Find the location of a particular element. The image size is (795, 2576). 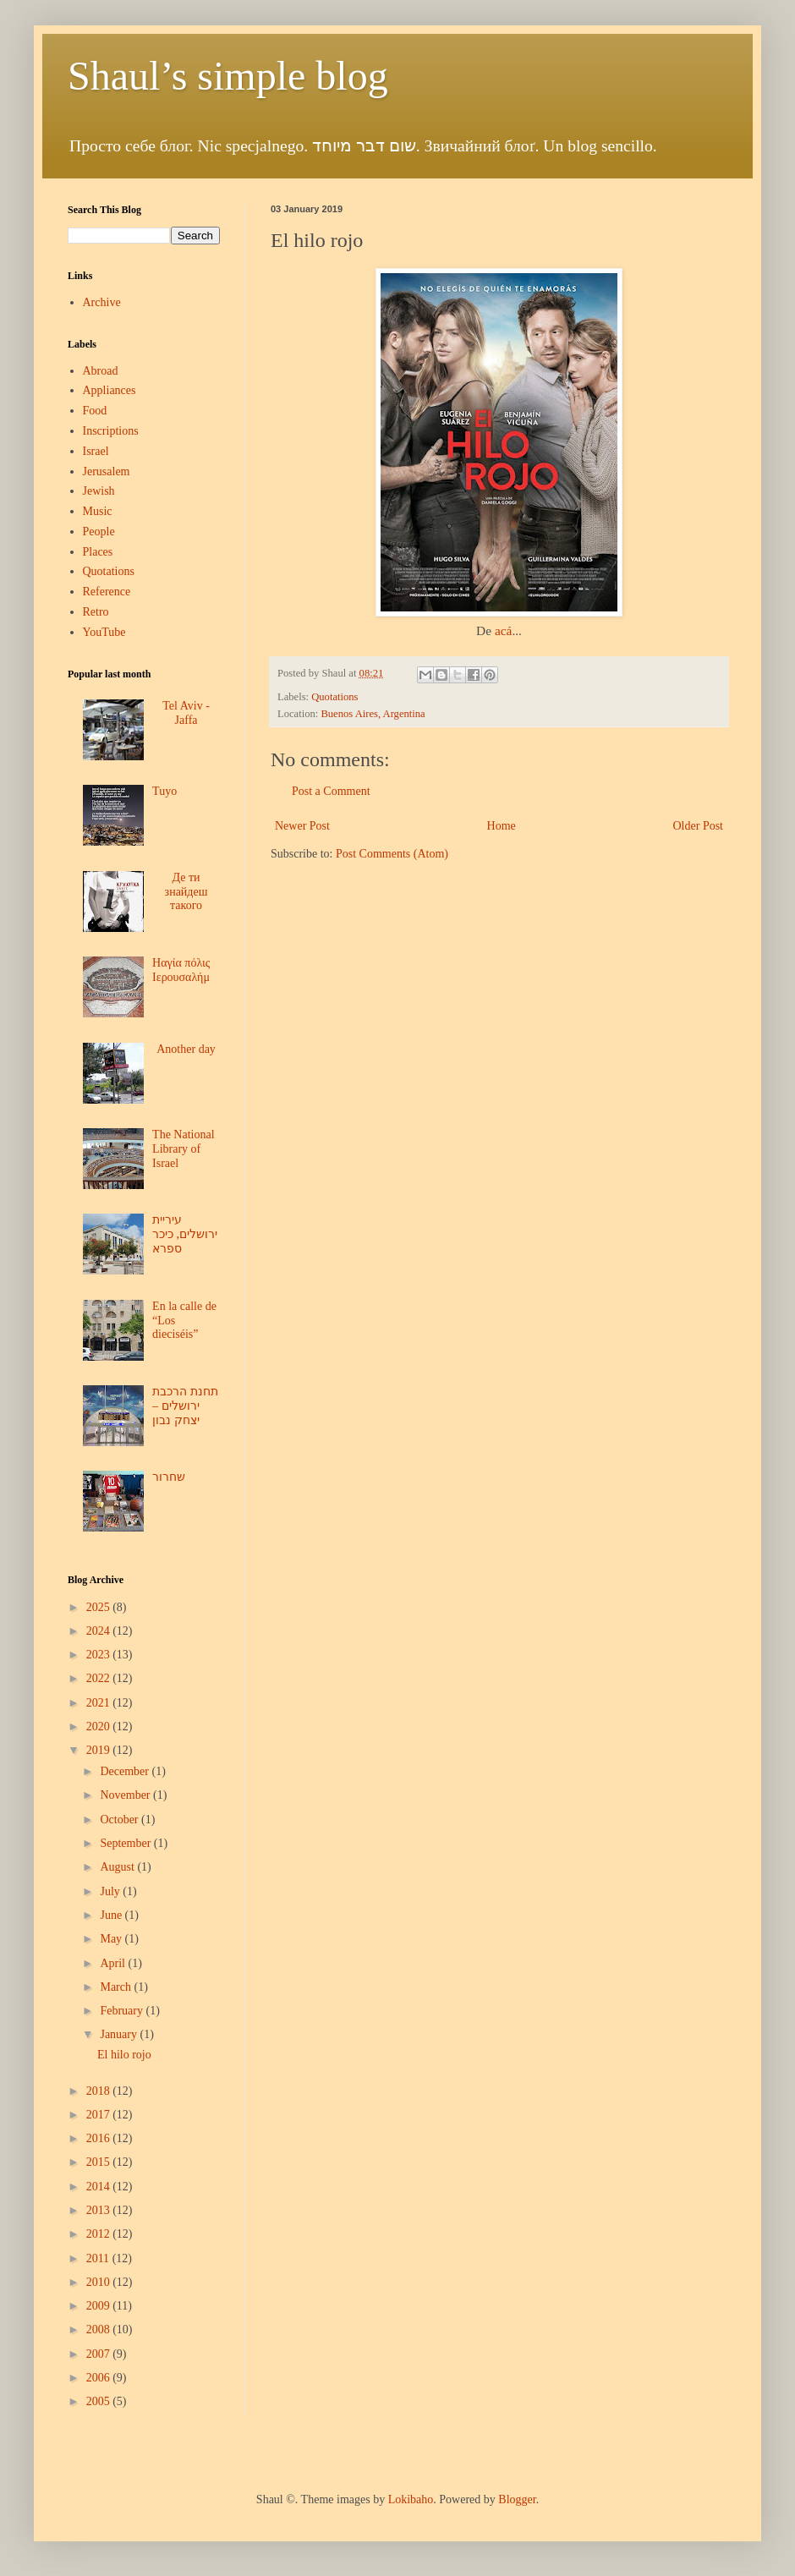

February is located at coordinates (122, 2010).